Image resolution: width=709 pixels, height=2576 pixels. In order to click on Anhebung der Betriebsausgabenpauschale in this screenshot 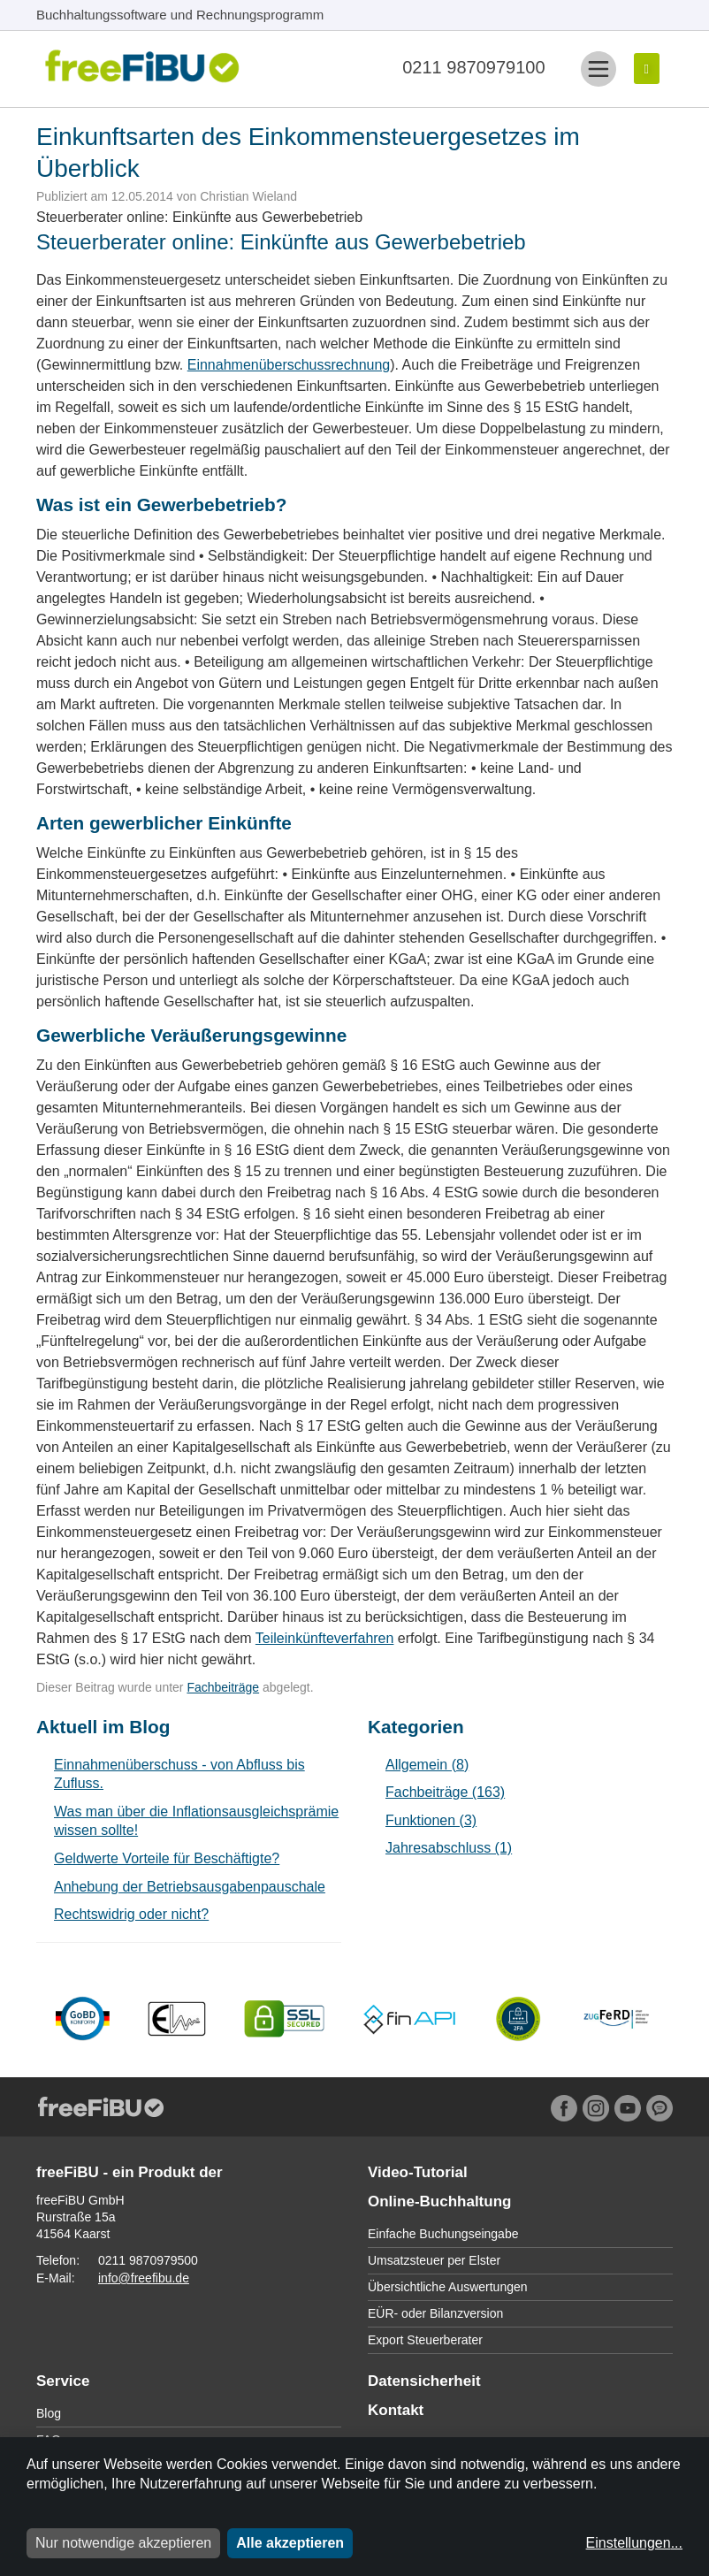, I will do `click(189, 1886)`.